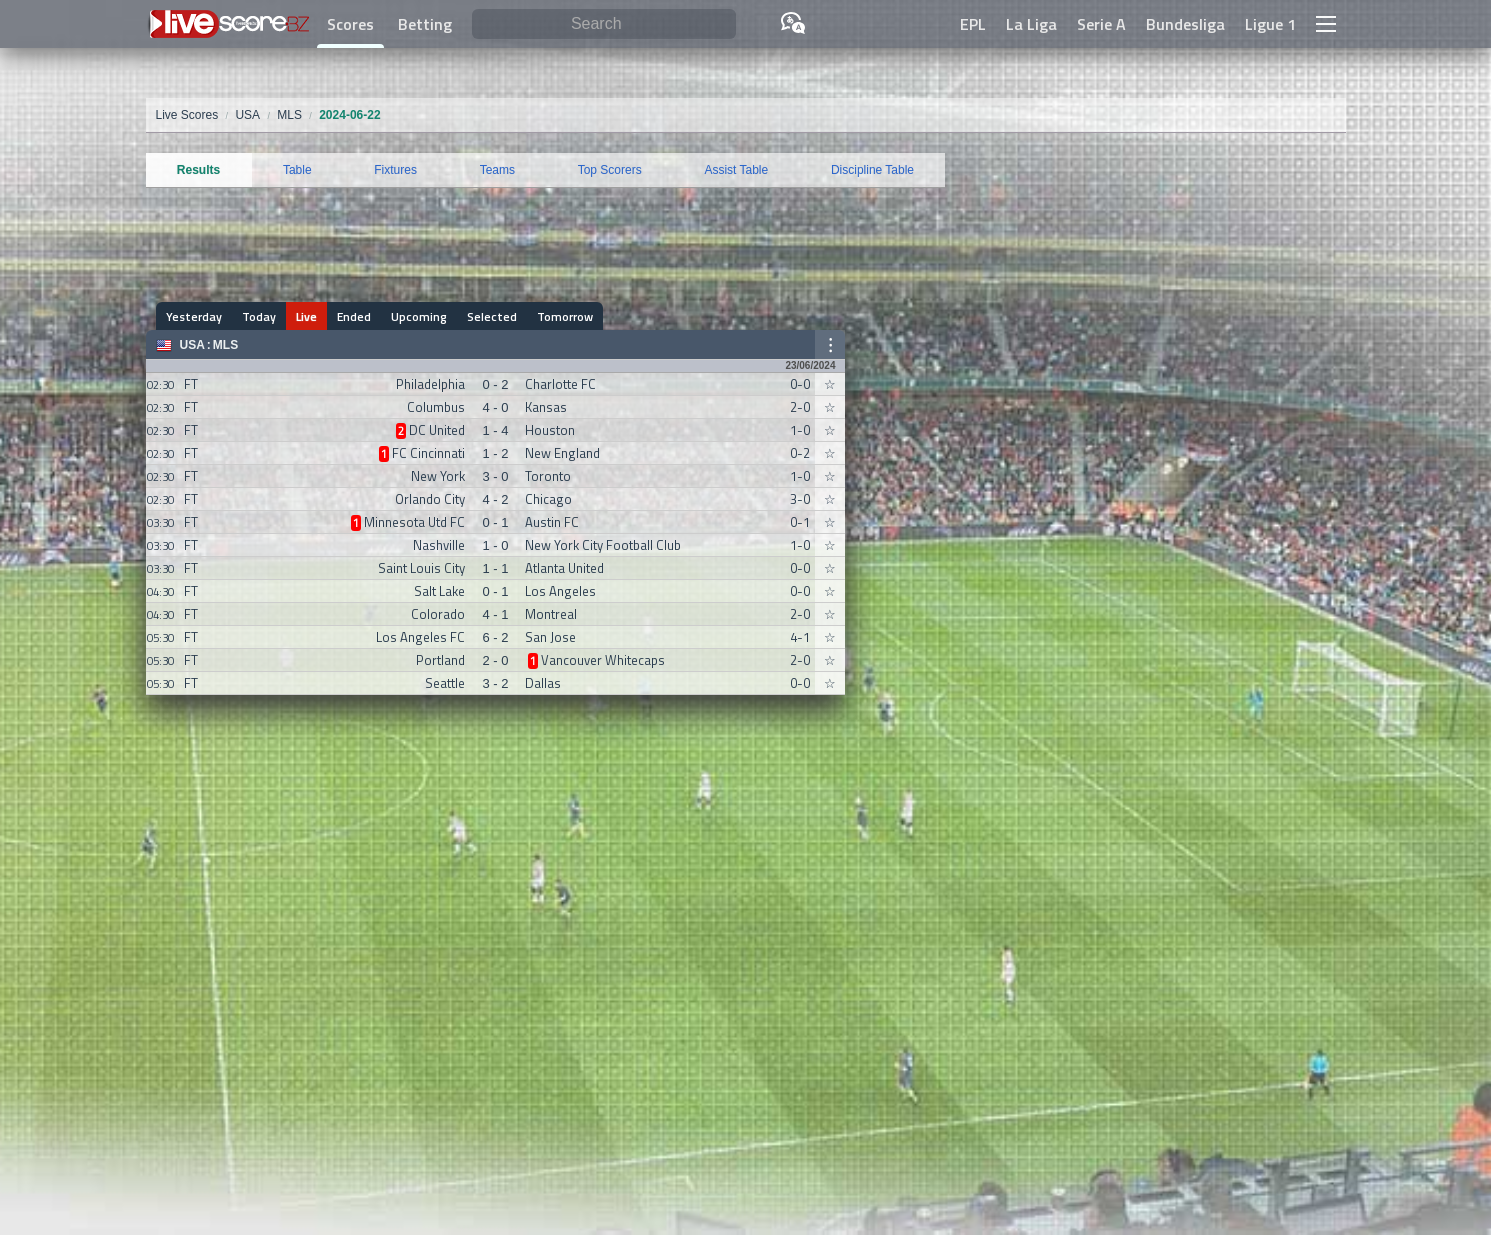 This screenshot has height=1235, width=1491. I want to click on USA, so click(192, 345).